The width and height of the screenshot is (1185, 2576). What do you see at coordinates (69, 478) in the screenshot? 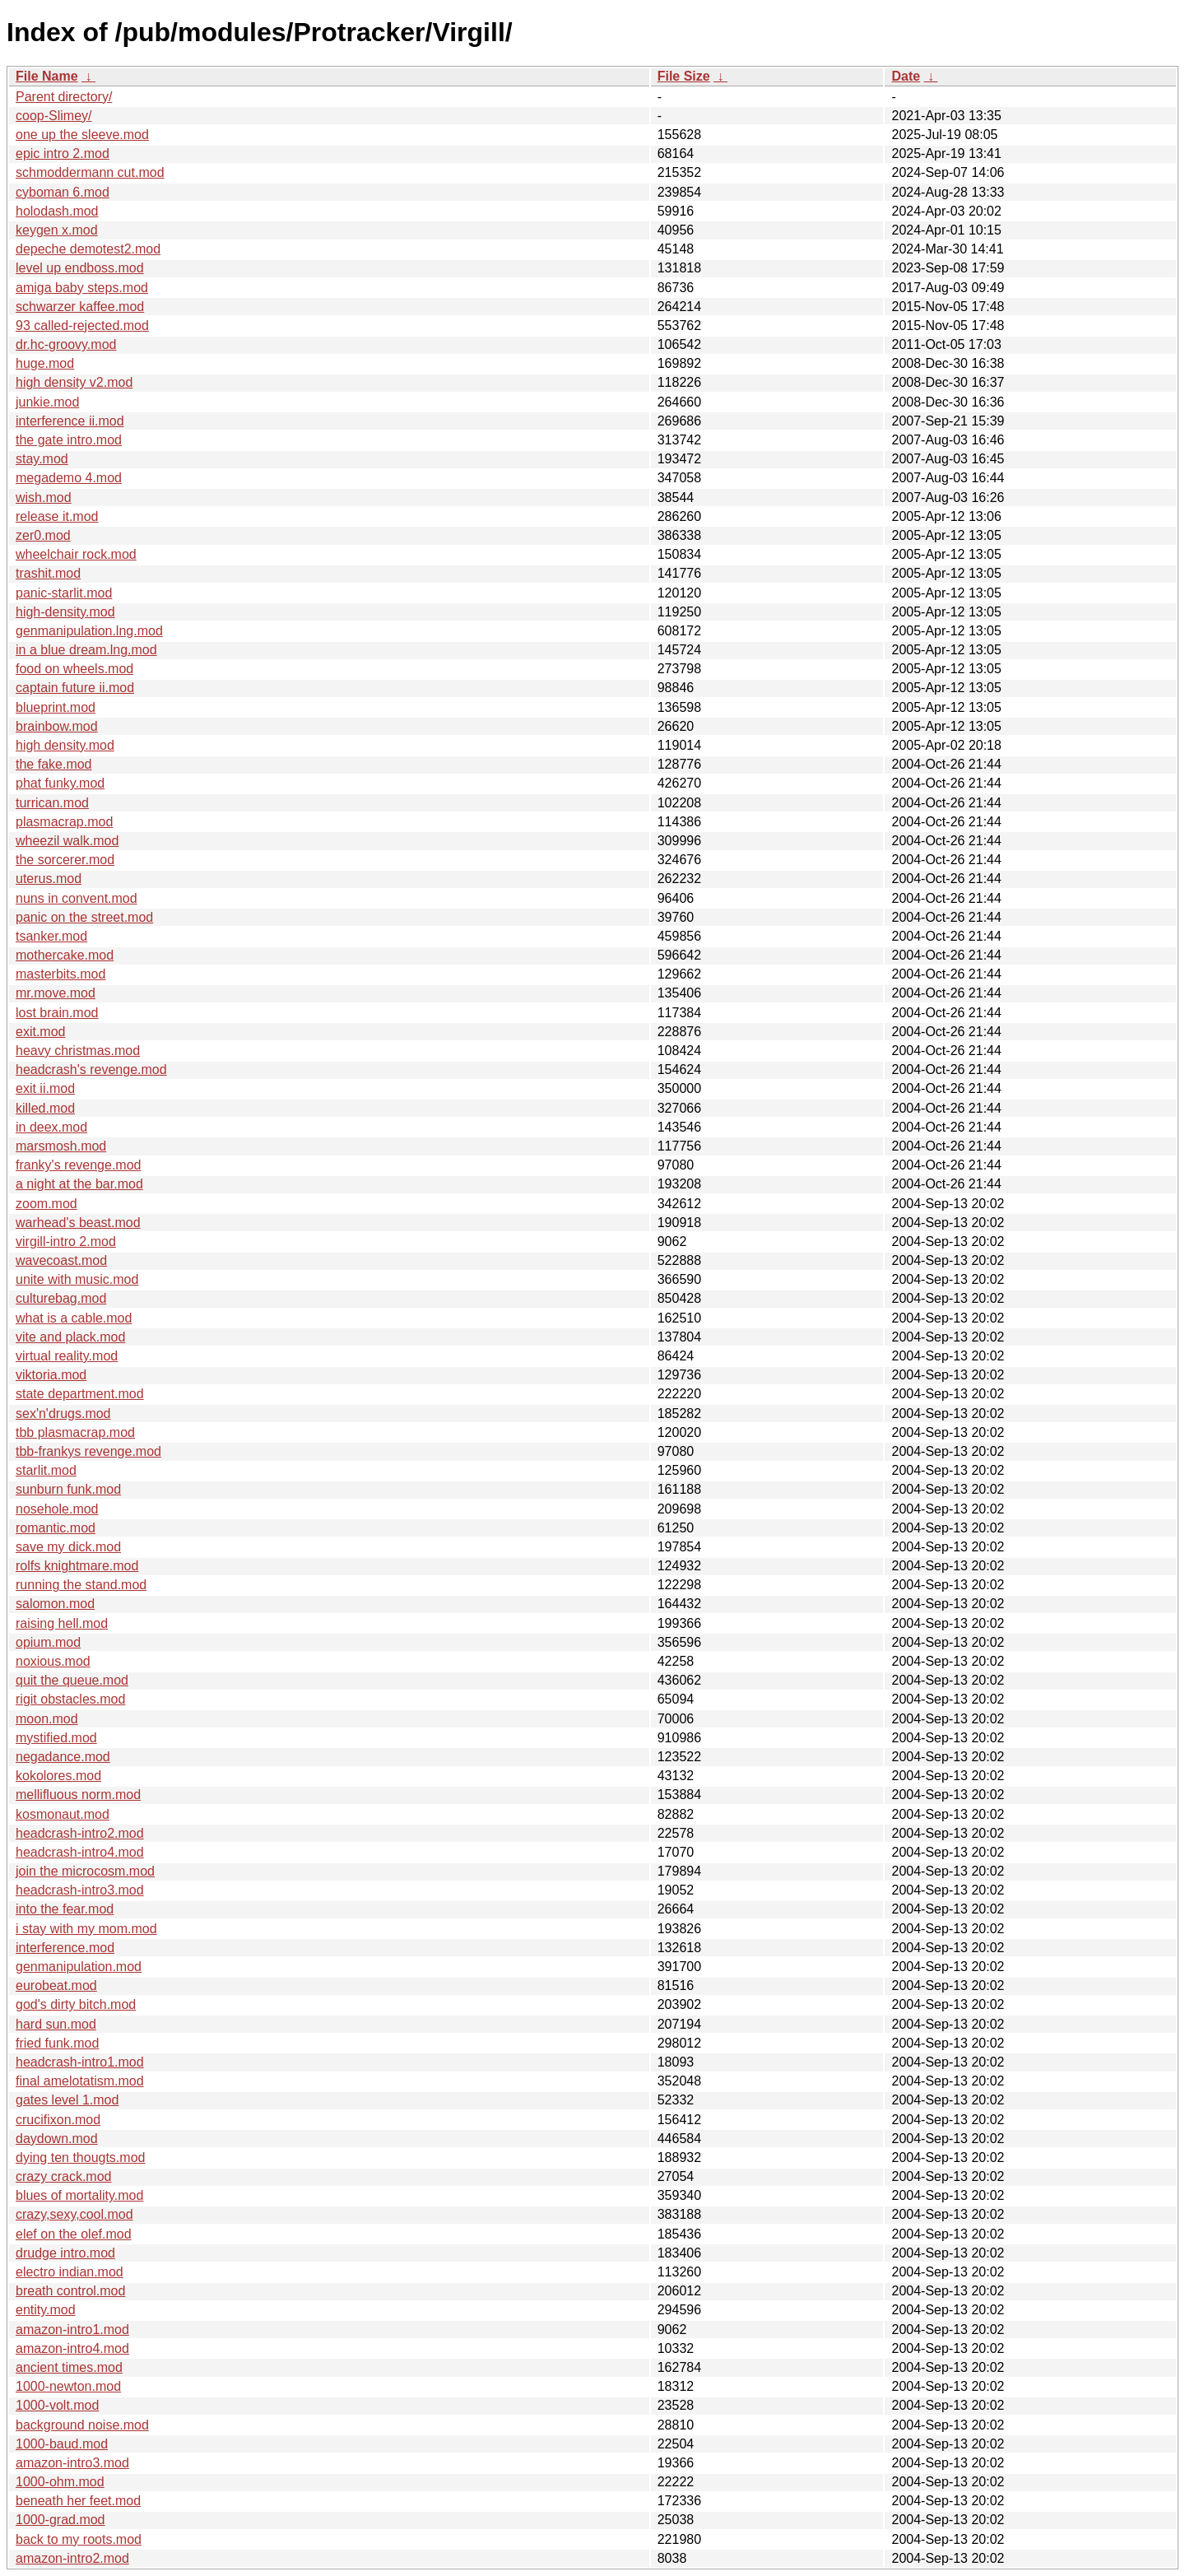
I see `megademo 4.mod` at bounding box center [69, 478].